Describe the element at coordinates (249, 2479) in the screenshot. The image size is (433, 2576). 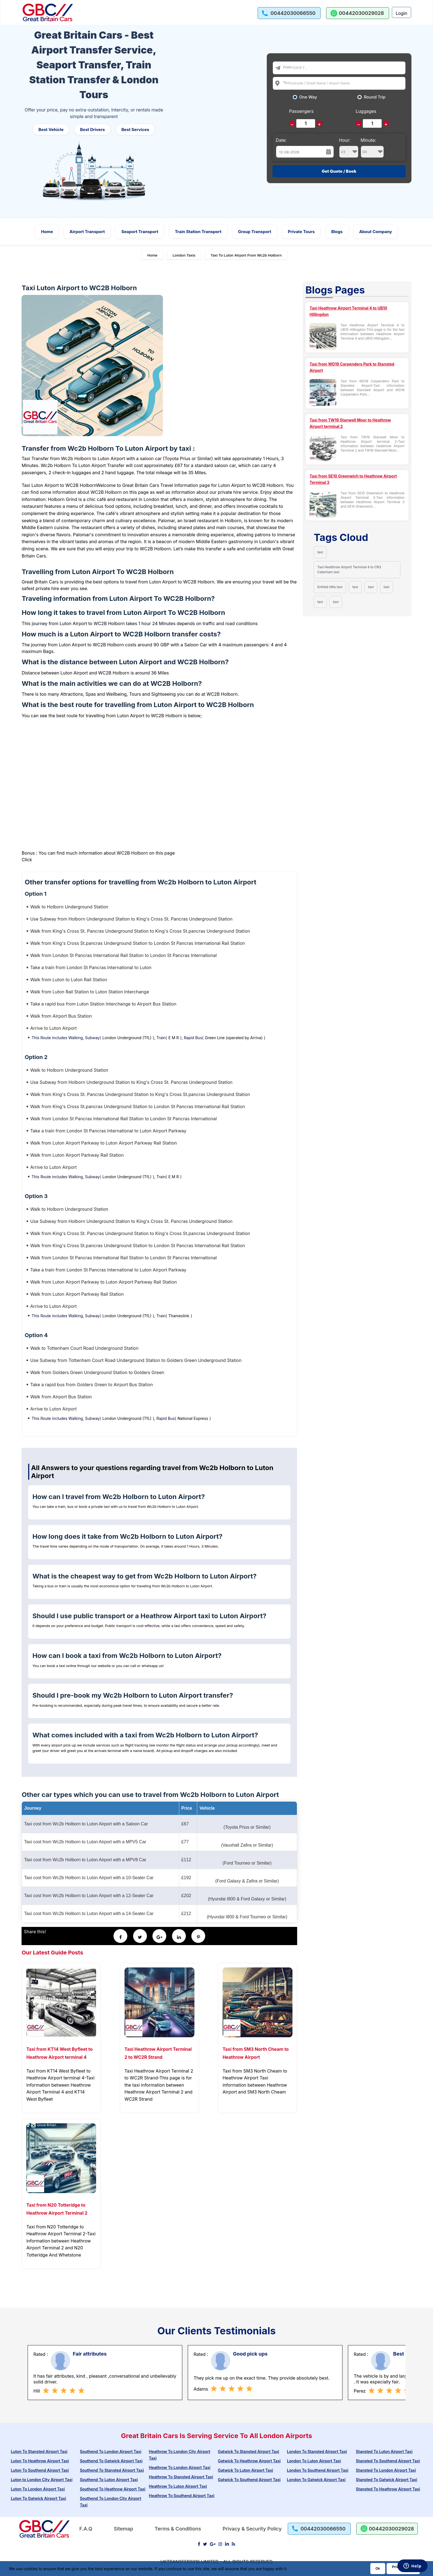
I see `Gatwick To Southend Airport Taxi` at that location.